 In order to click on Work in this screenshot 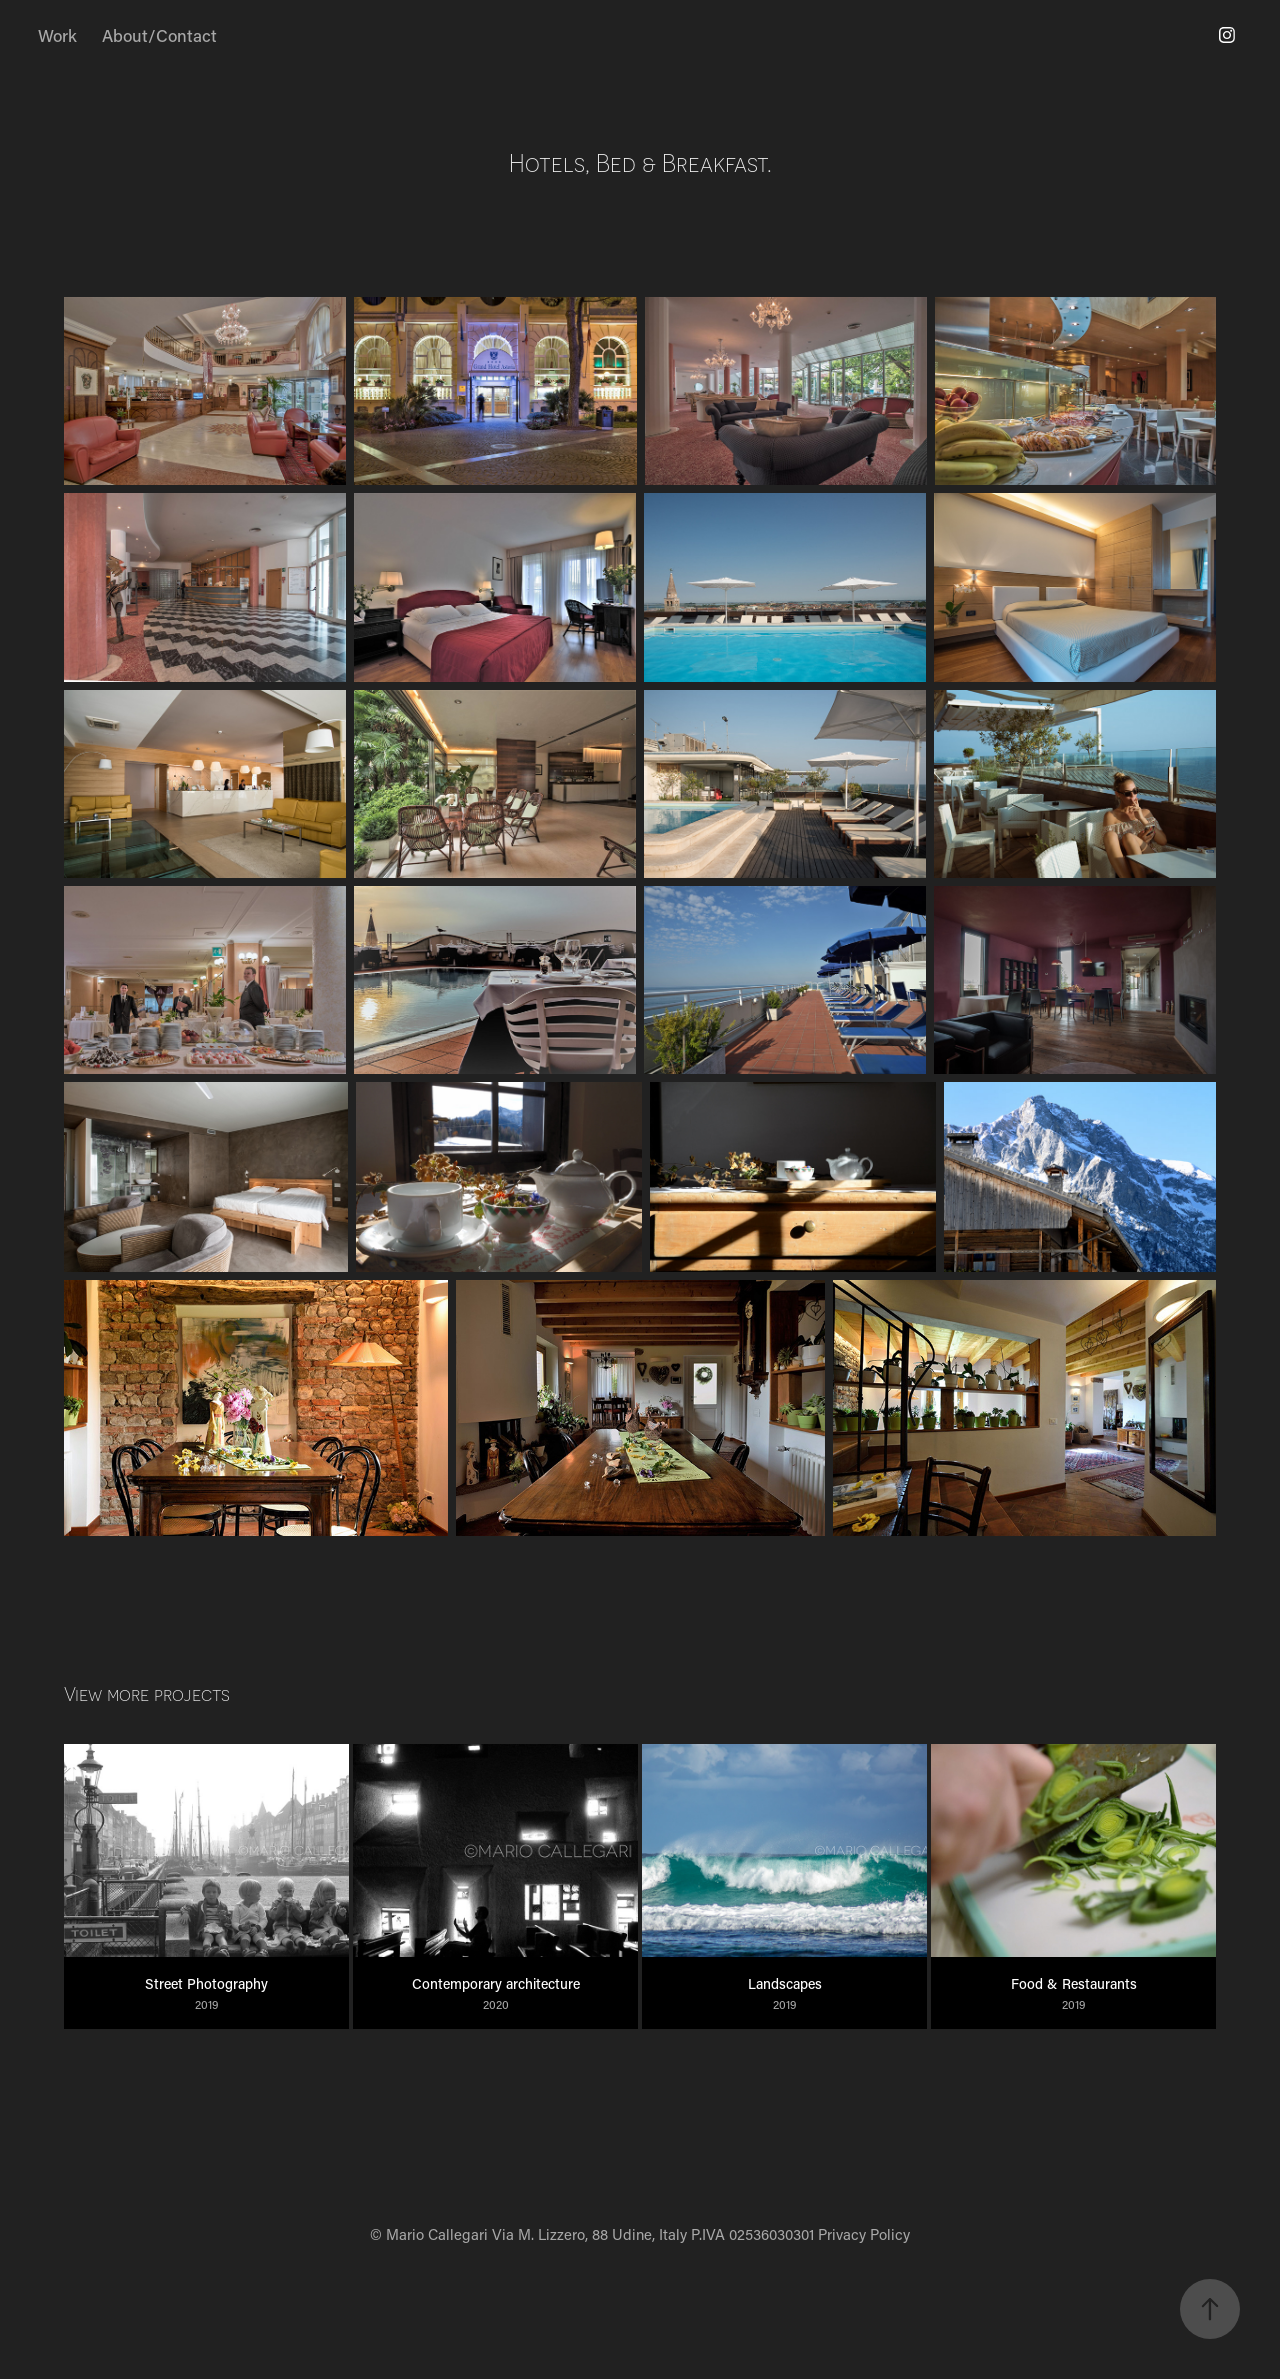, I will do `click(57, 35)`.